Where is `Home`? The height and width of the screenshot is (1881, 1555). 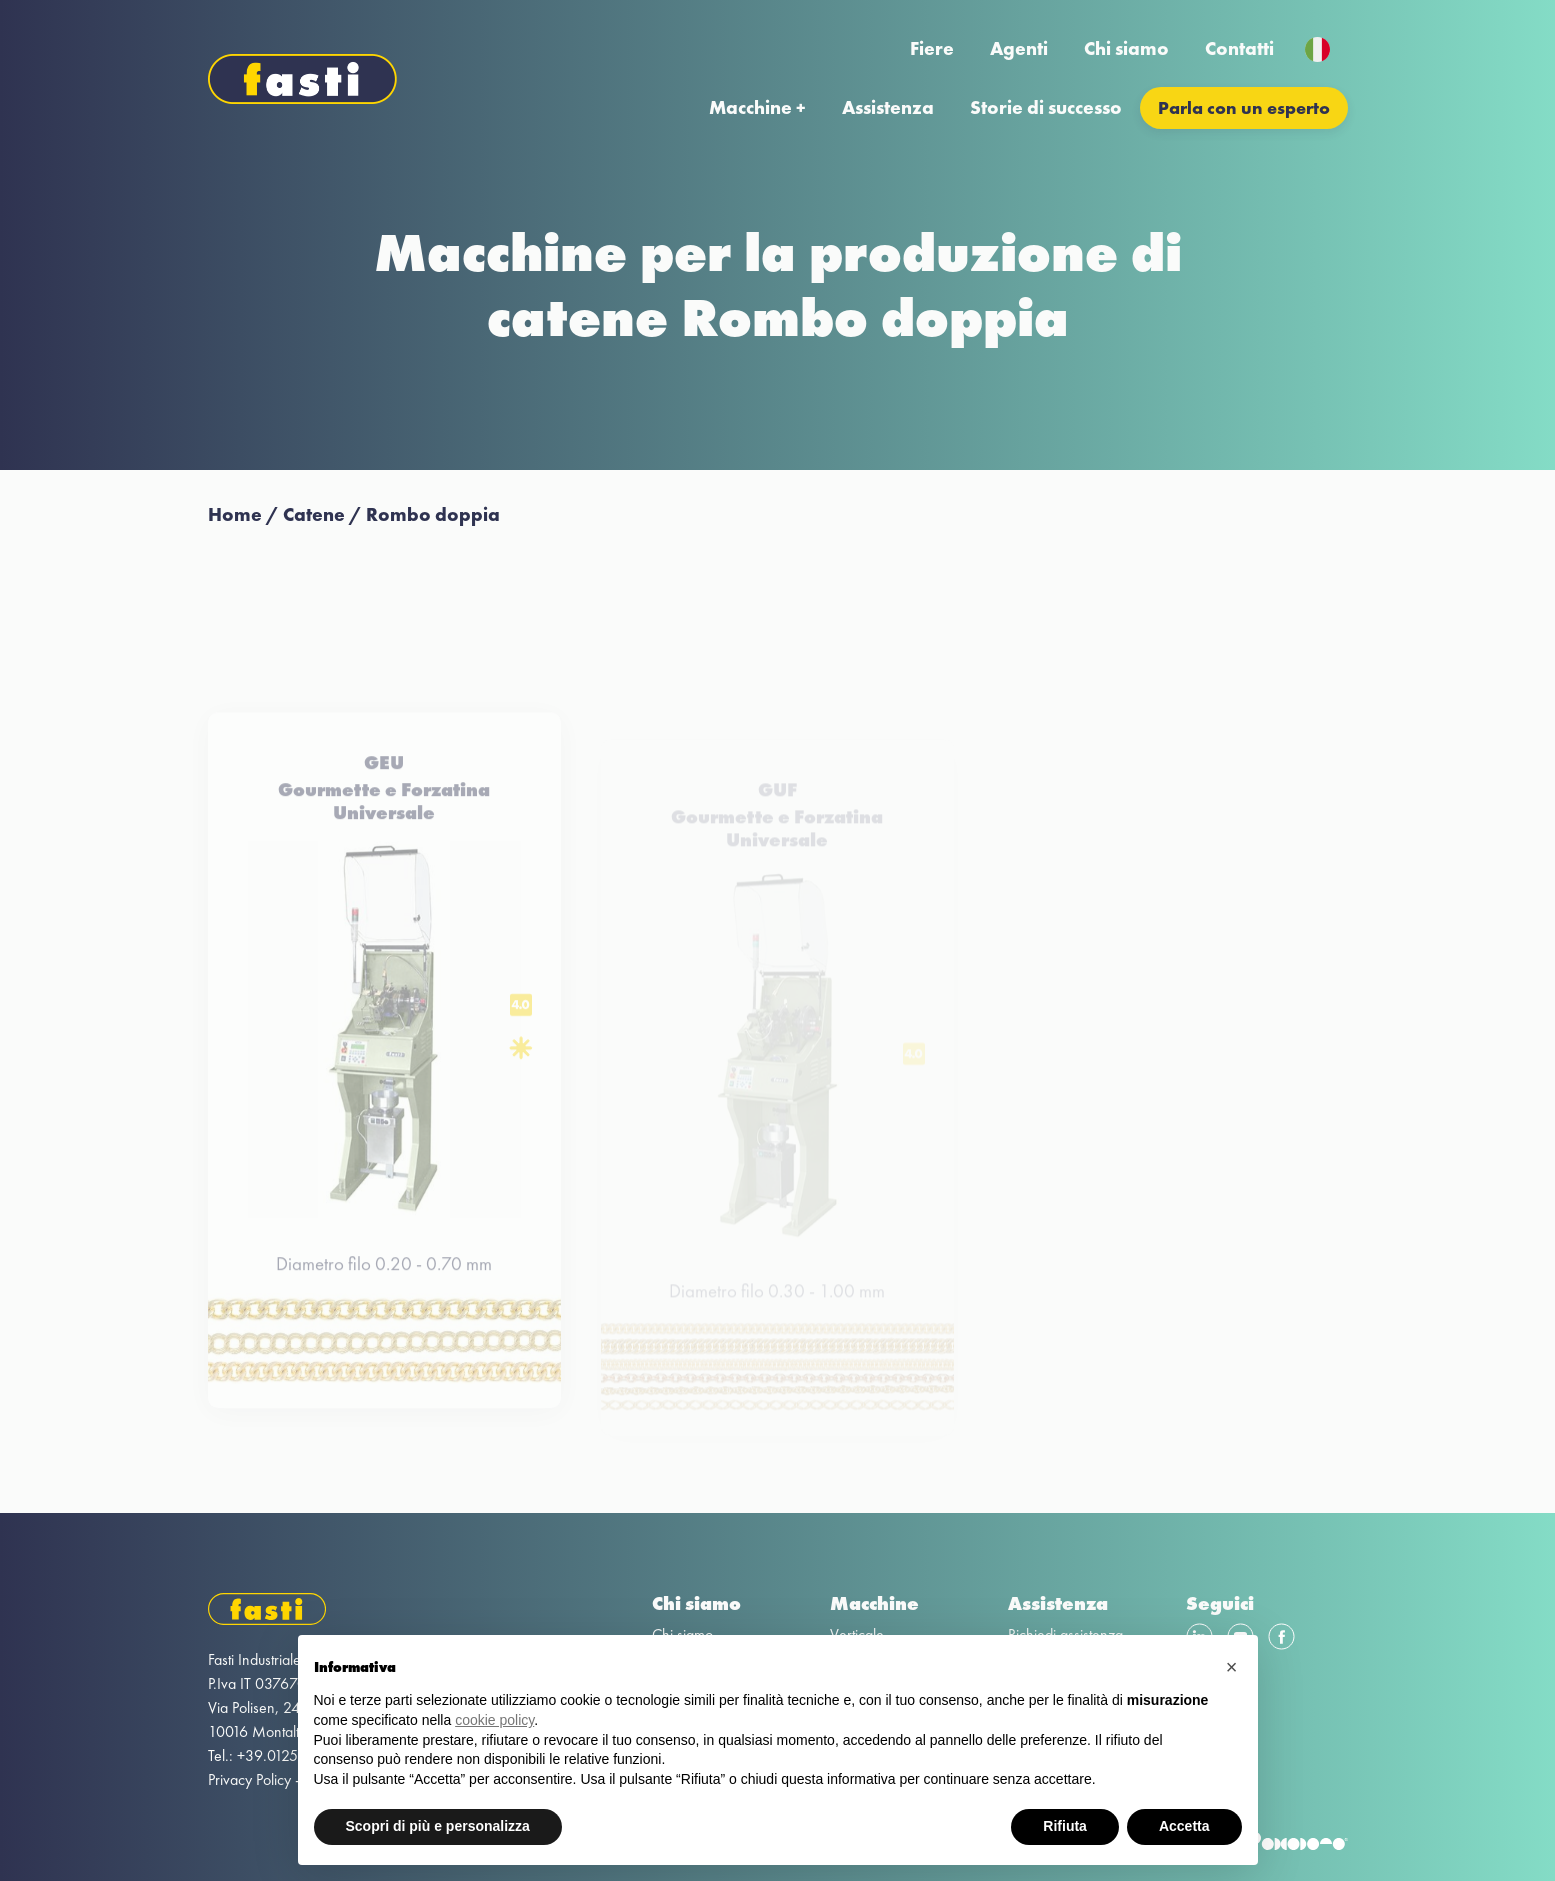 Home is located at coordinates (235, 514).